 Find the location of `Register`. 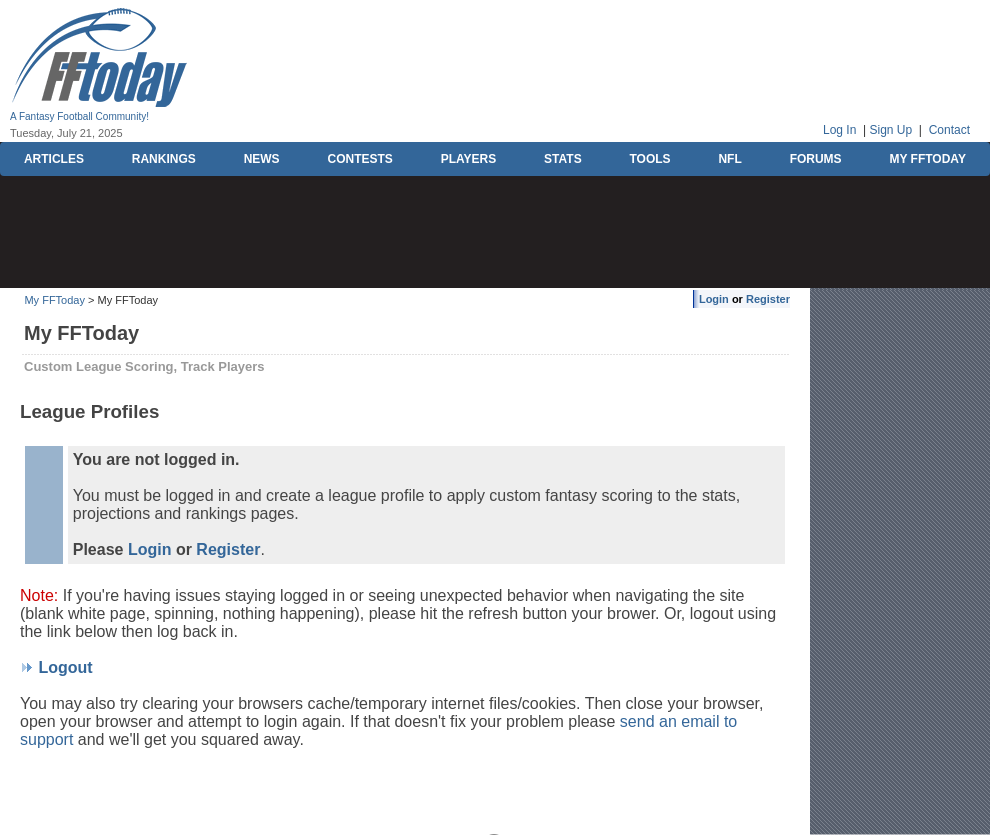

Register is located at coordinates (768, 299).